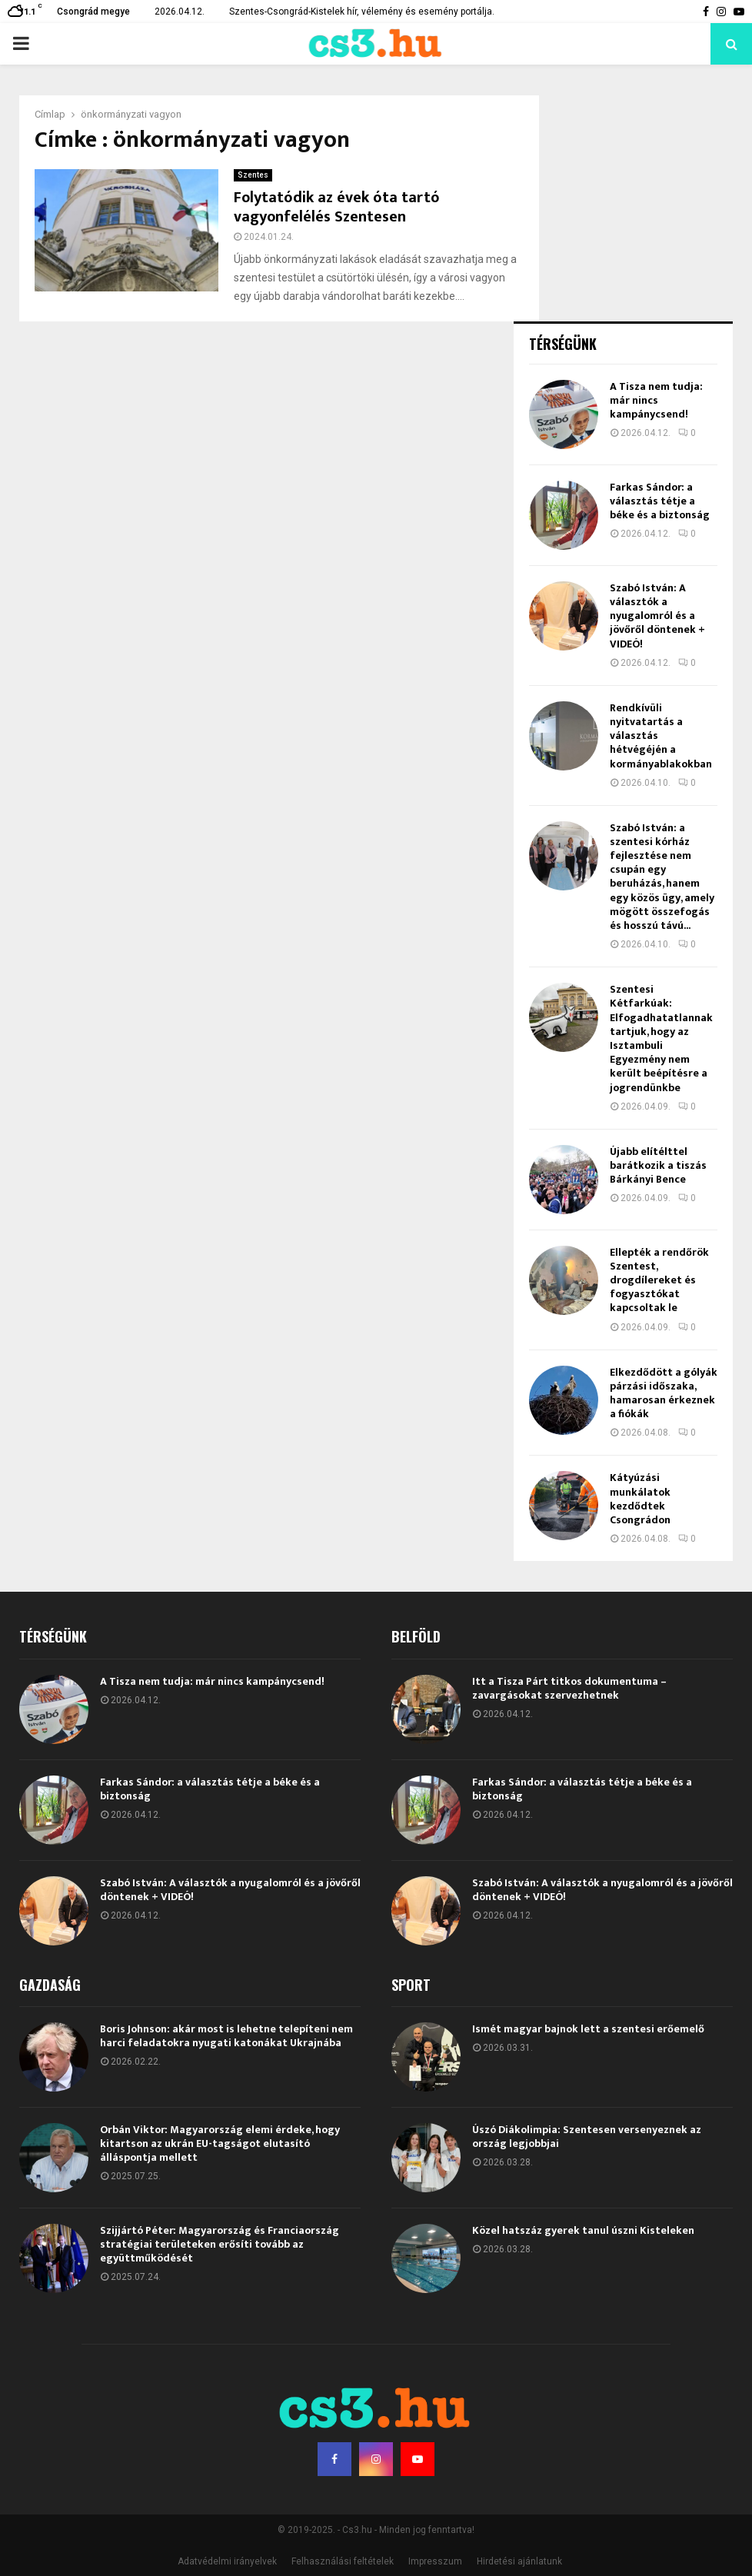 The height and width of the screenshot is (2576, 752). Describe the element at coordinates (583, 2230) in the screenshot. I see `Közel hatszáz gyerek tanul úszni Kisteleken` at that location.